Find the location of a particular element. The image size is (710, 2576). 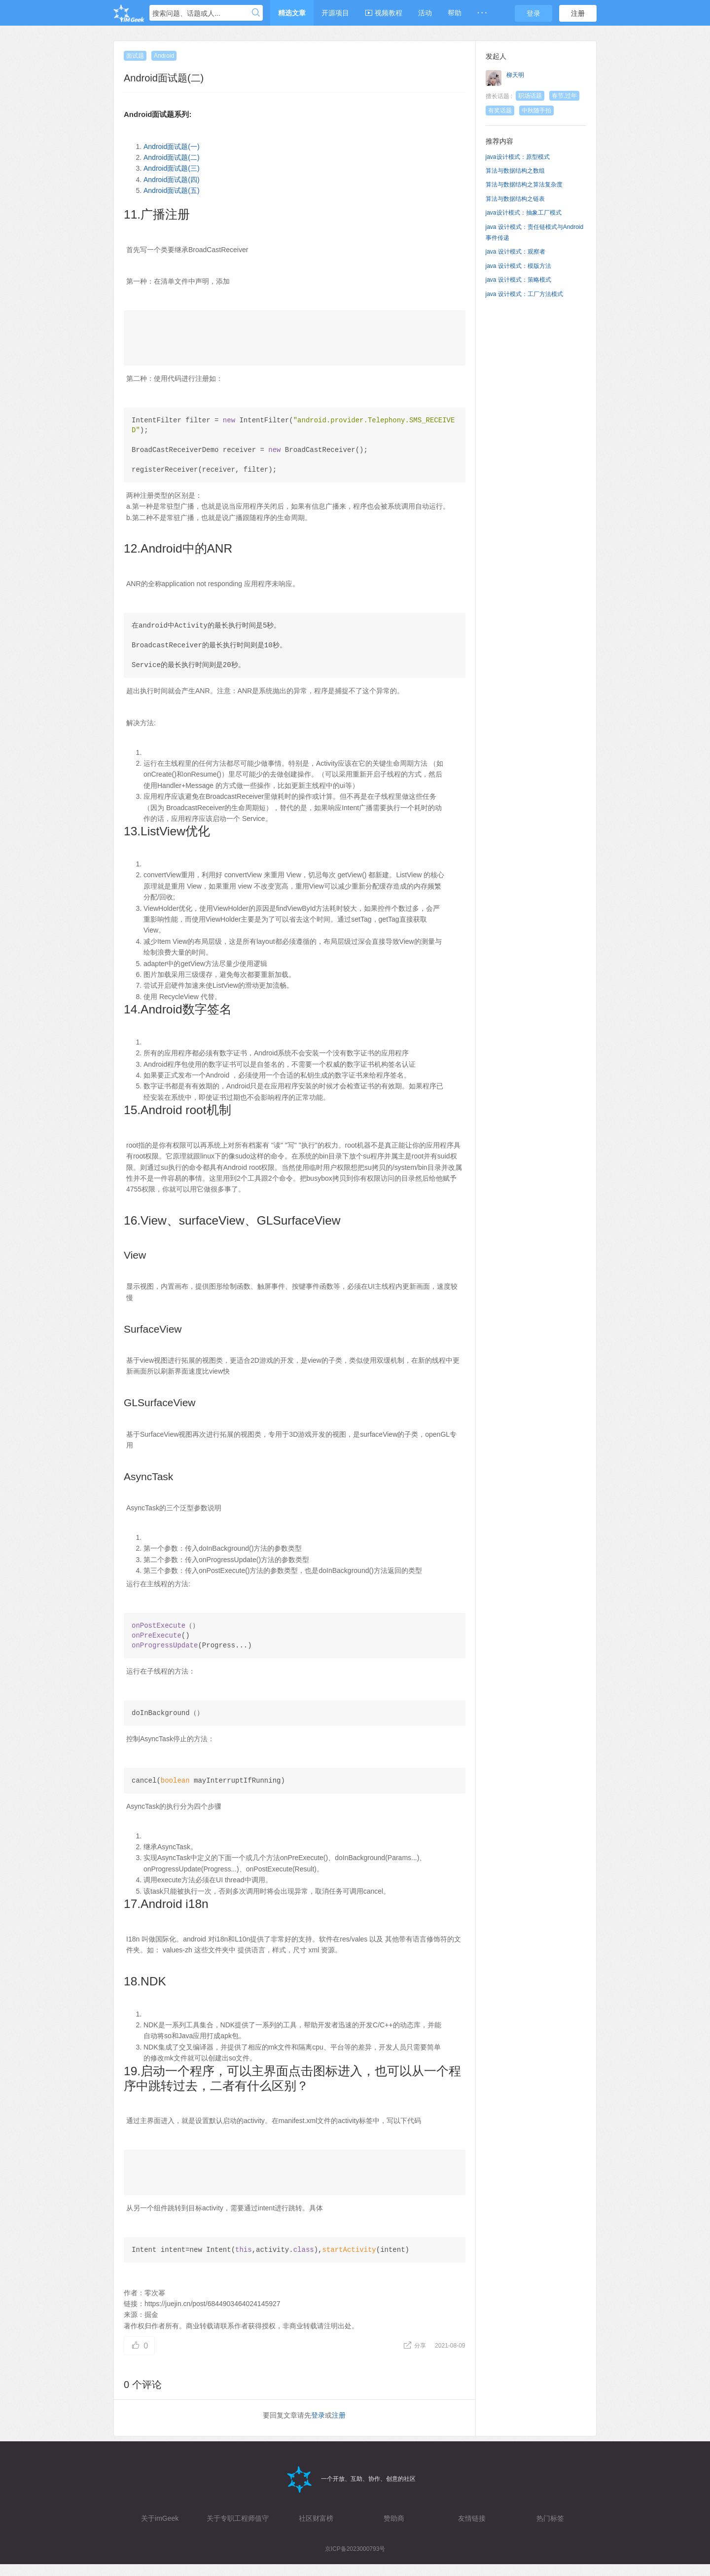

Android面试题(四) is located at coordinates (171, 180).